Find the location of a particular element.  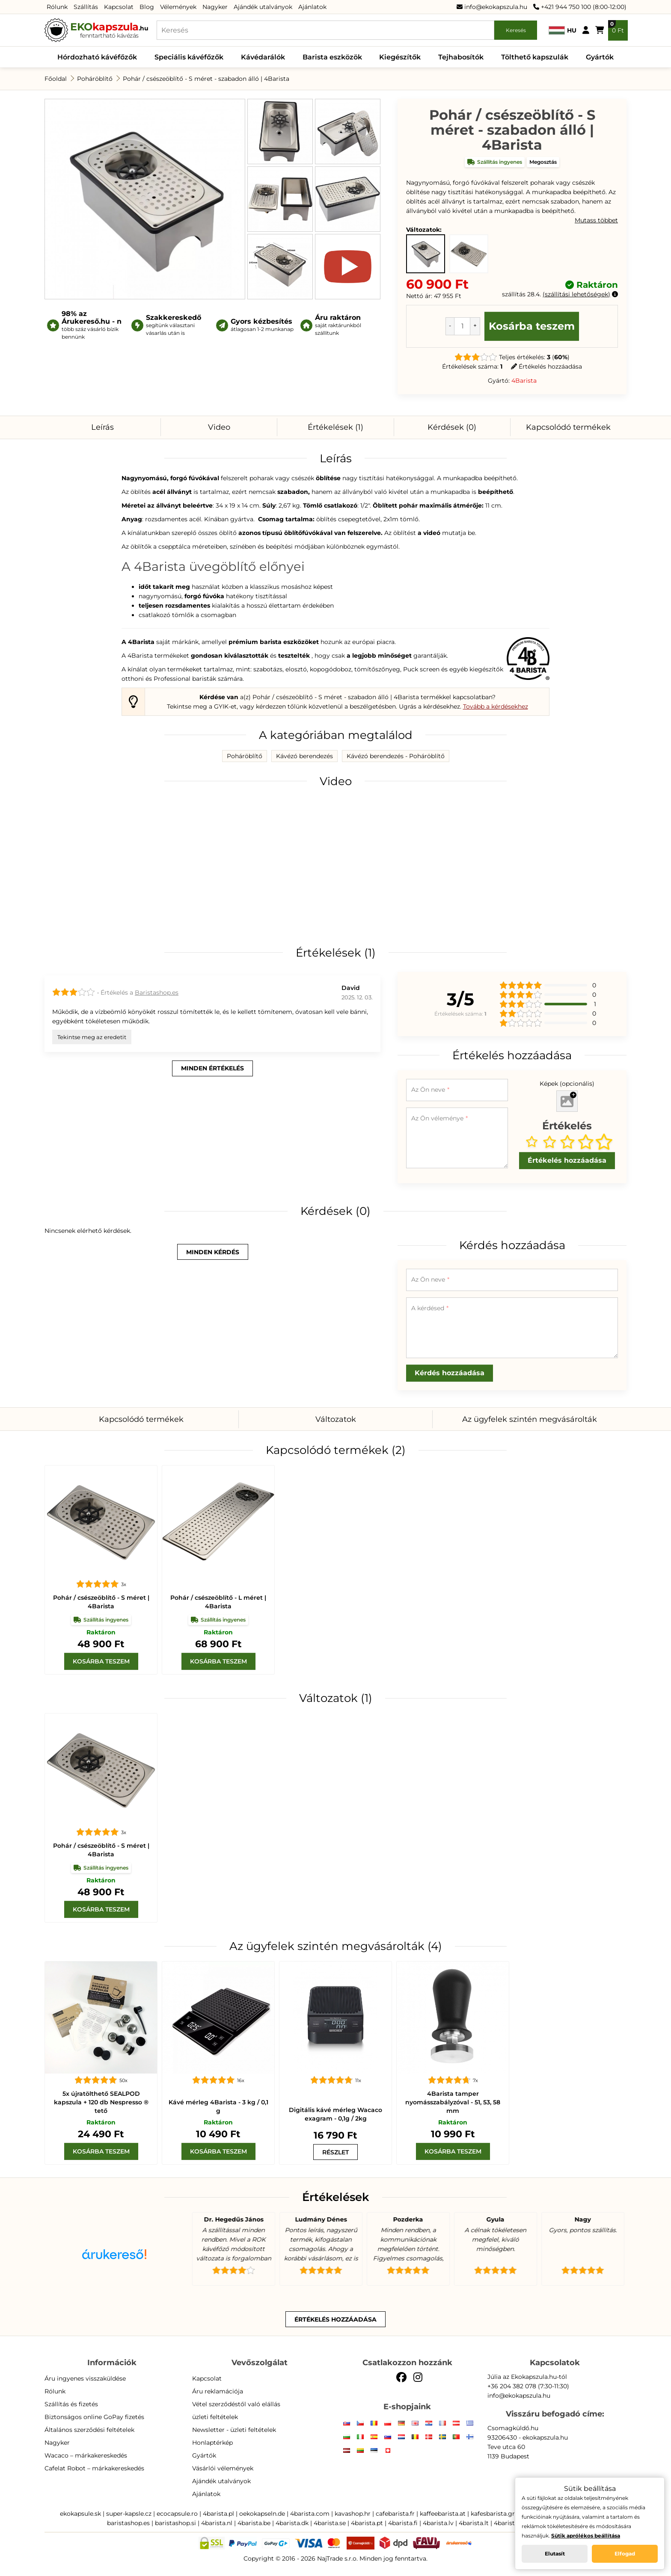

5x újratölthető SEALPOD kapszula + 120 db Nespresso ® tető is located at coordinates (101, 2102).